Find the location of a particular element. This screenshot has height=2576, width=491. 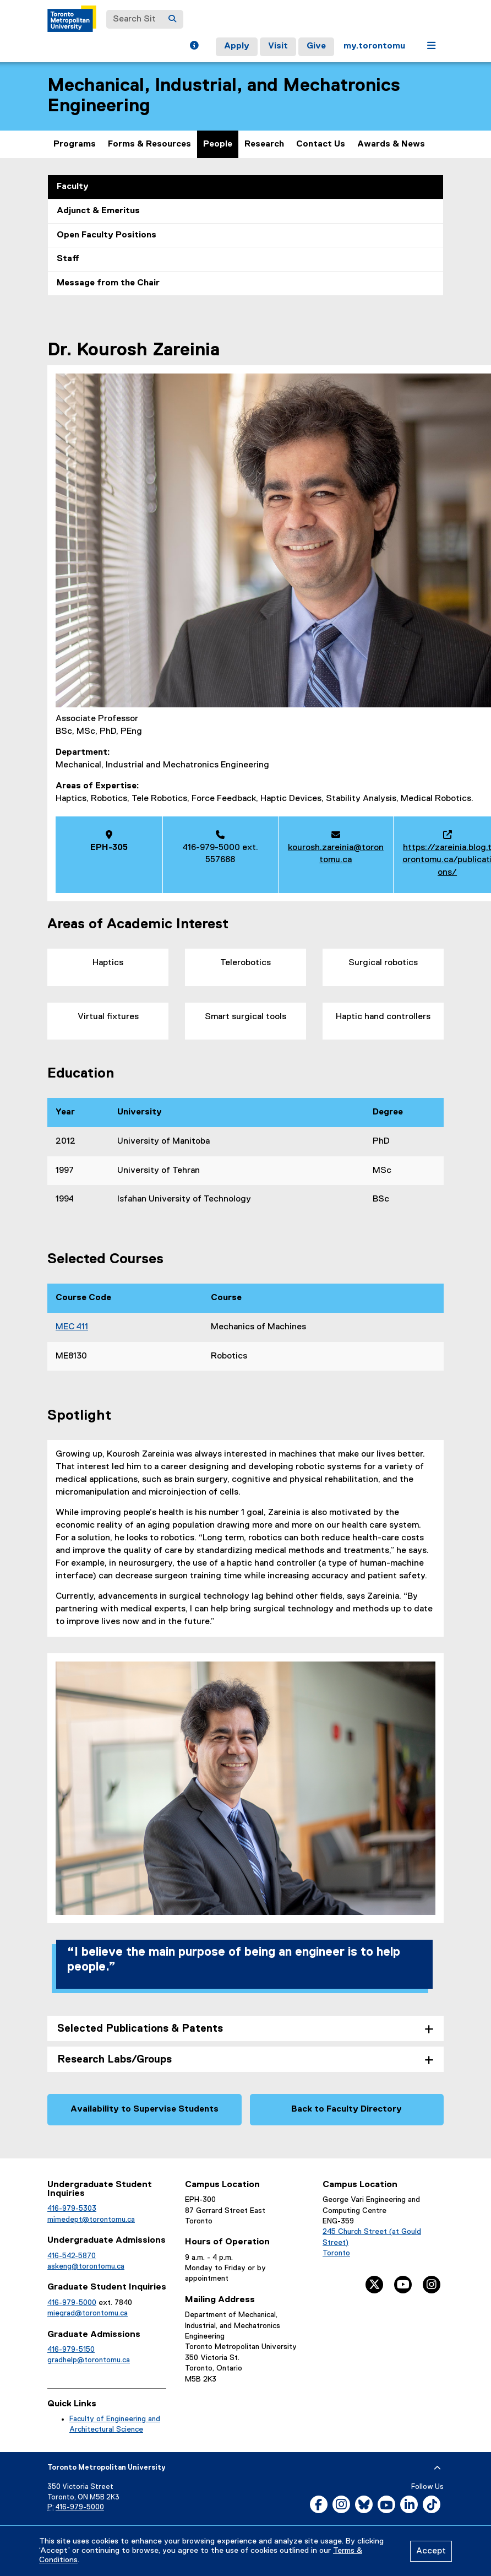

Faculty is located at coordinates (73, 186).